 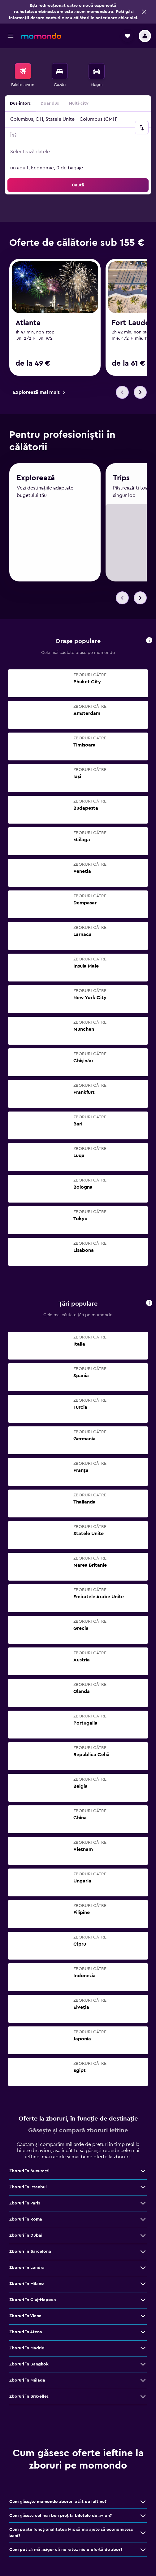 I want to click on Zboruri în Madrid, so click(x=27, y=2350).